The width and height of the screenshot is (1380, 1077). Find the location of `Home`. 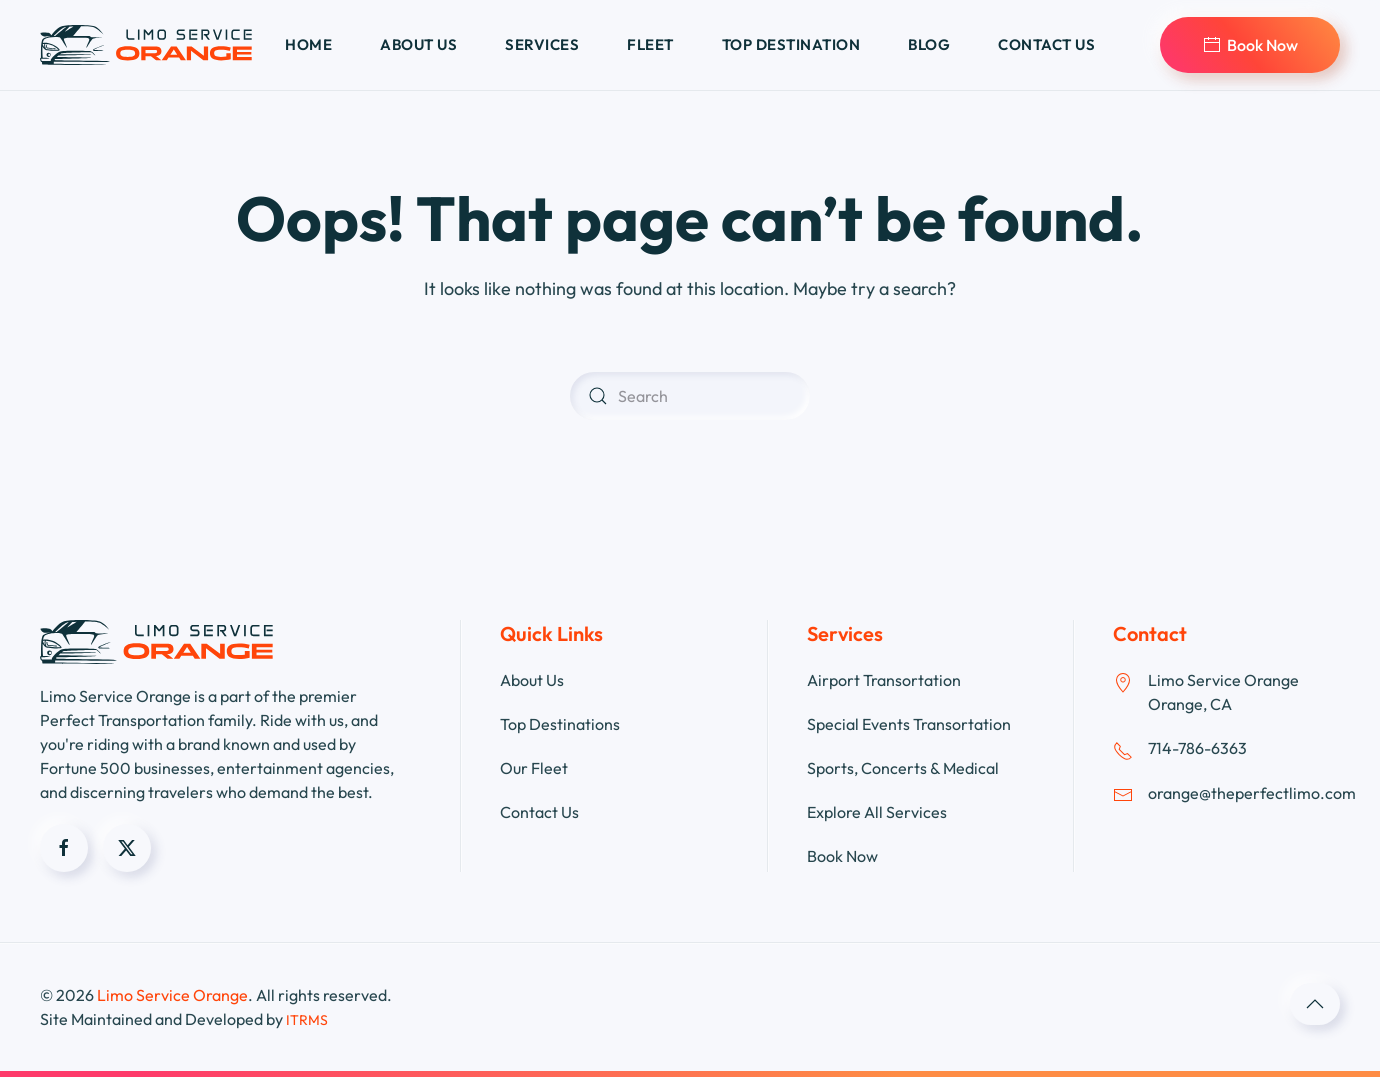

Home is located at coordinates (308, 44).